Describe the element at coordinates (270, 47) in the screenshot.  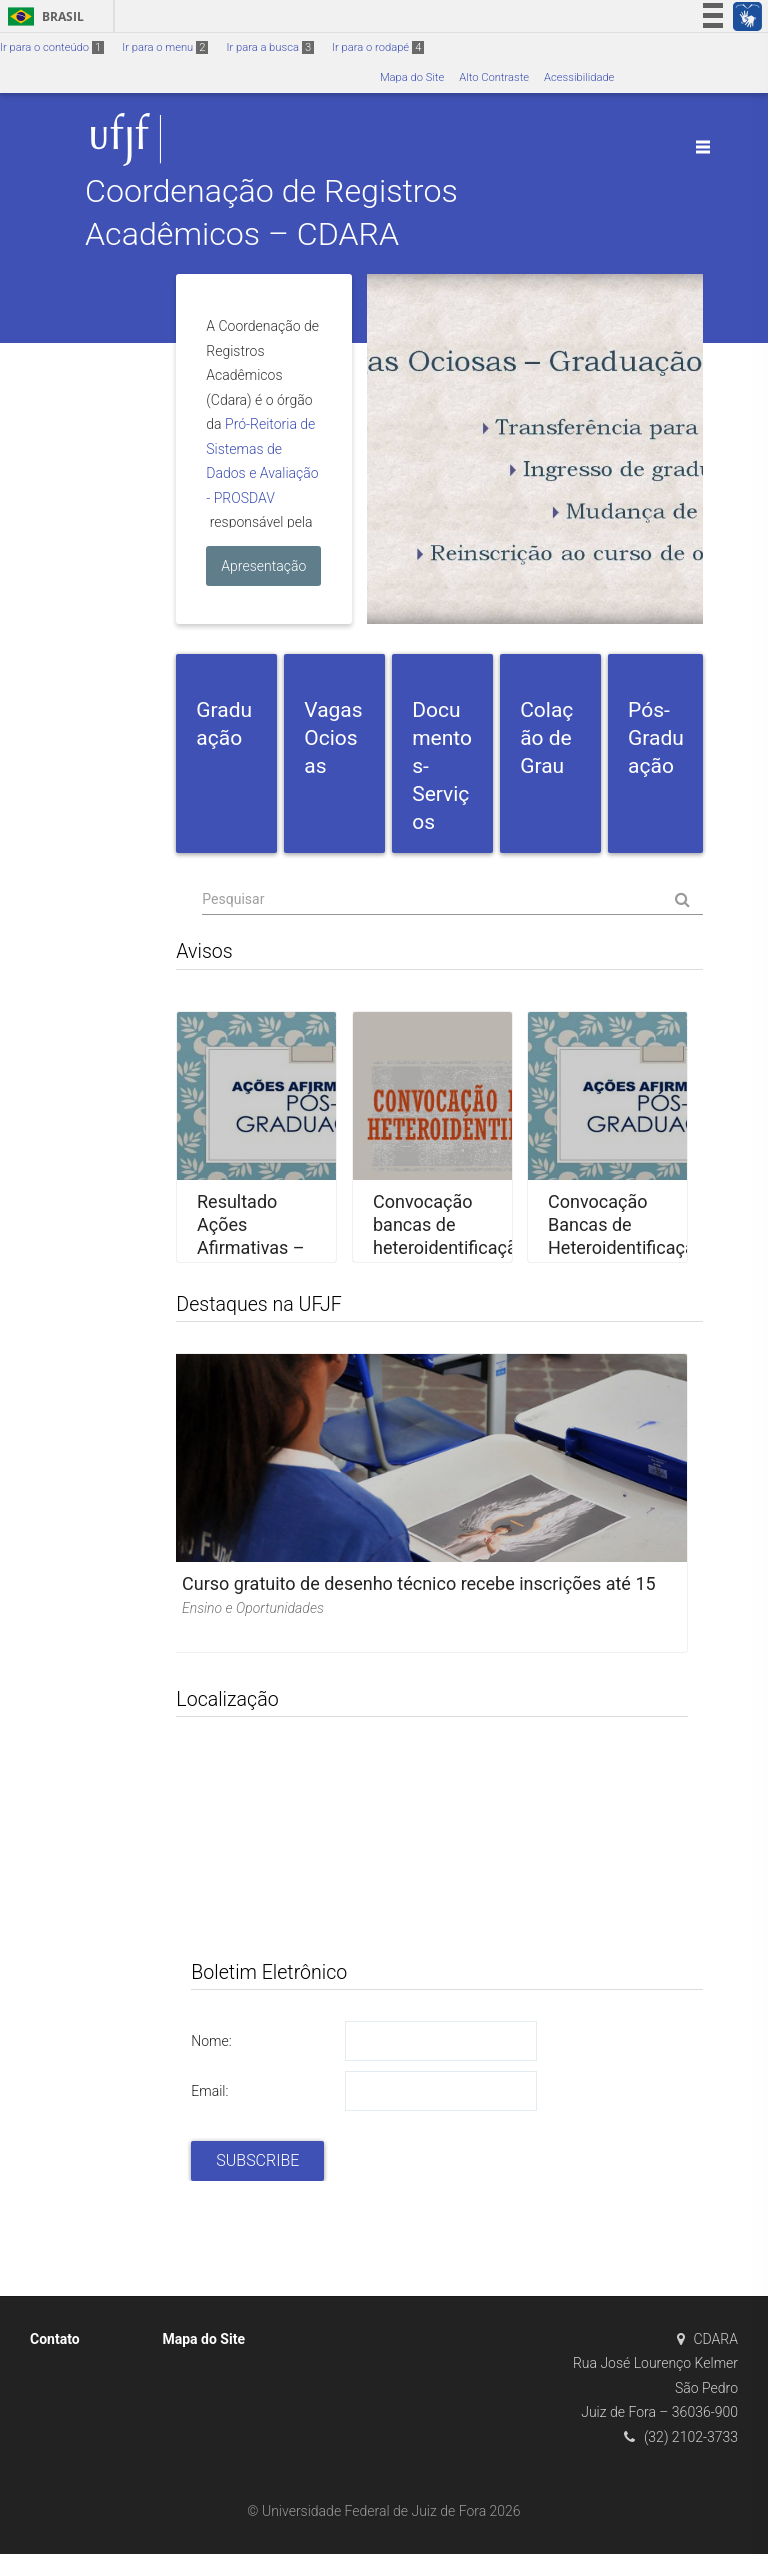
I see `Ir para a busca` at that location.